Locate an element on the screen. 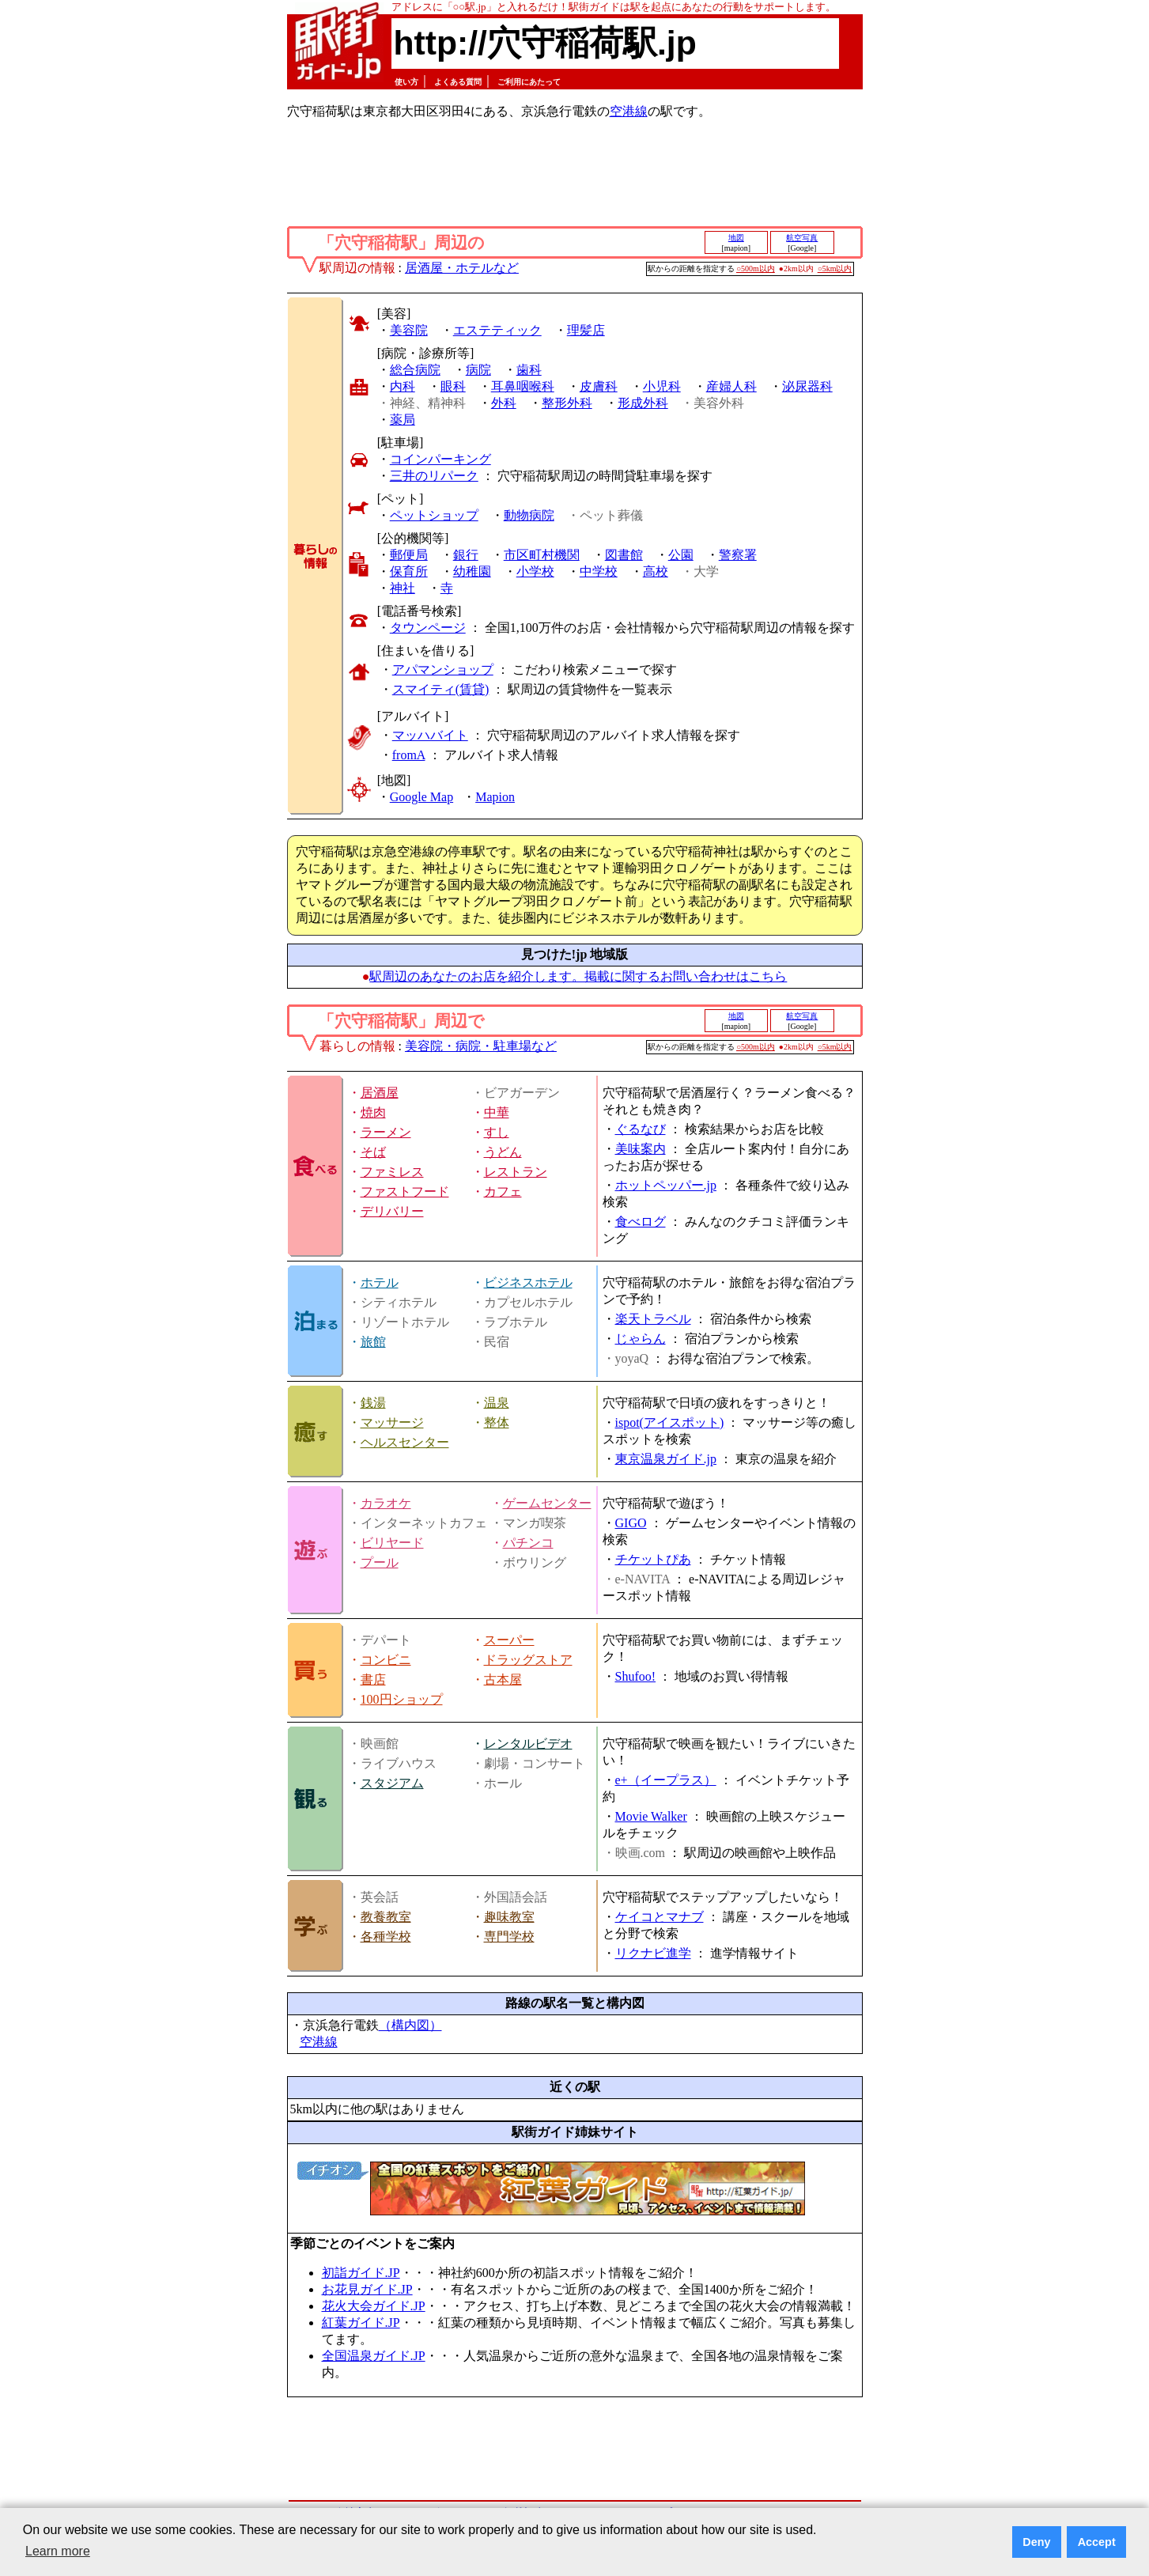 The image size is (1149, 2576). 三井のリパーク is located at coordinates (434, 475).